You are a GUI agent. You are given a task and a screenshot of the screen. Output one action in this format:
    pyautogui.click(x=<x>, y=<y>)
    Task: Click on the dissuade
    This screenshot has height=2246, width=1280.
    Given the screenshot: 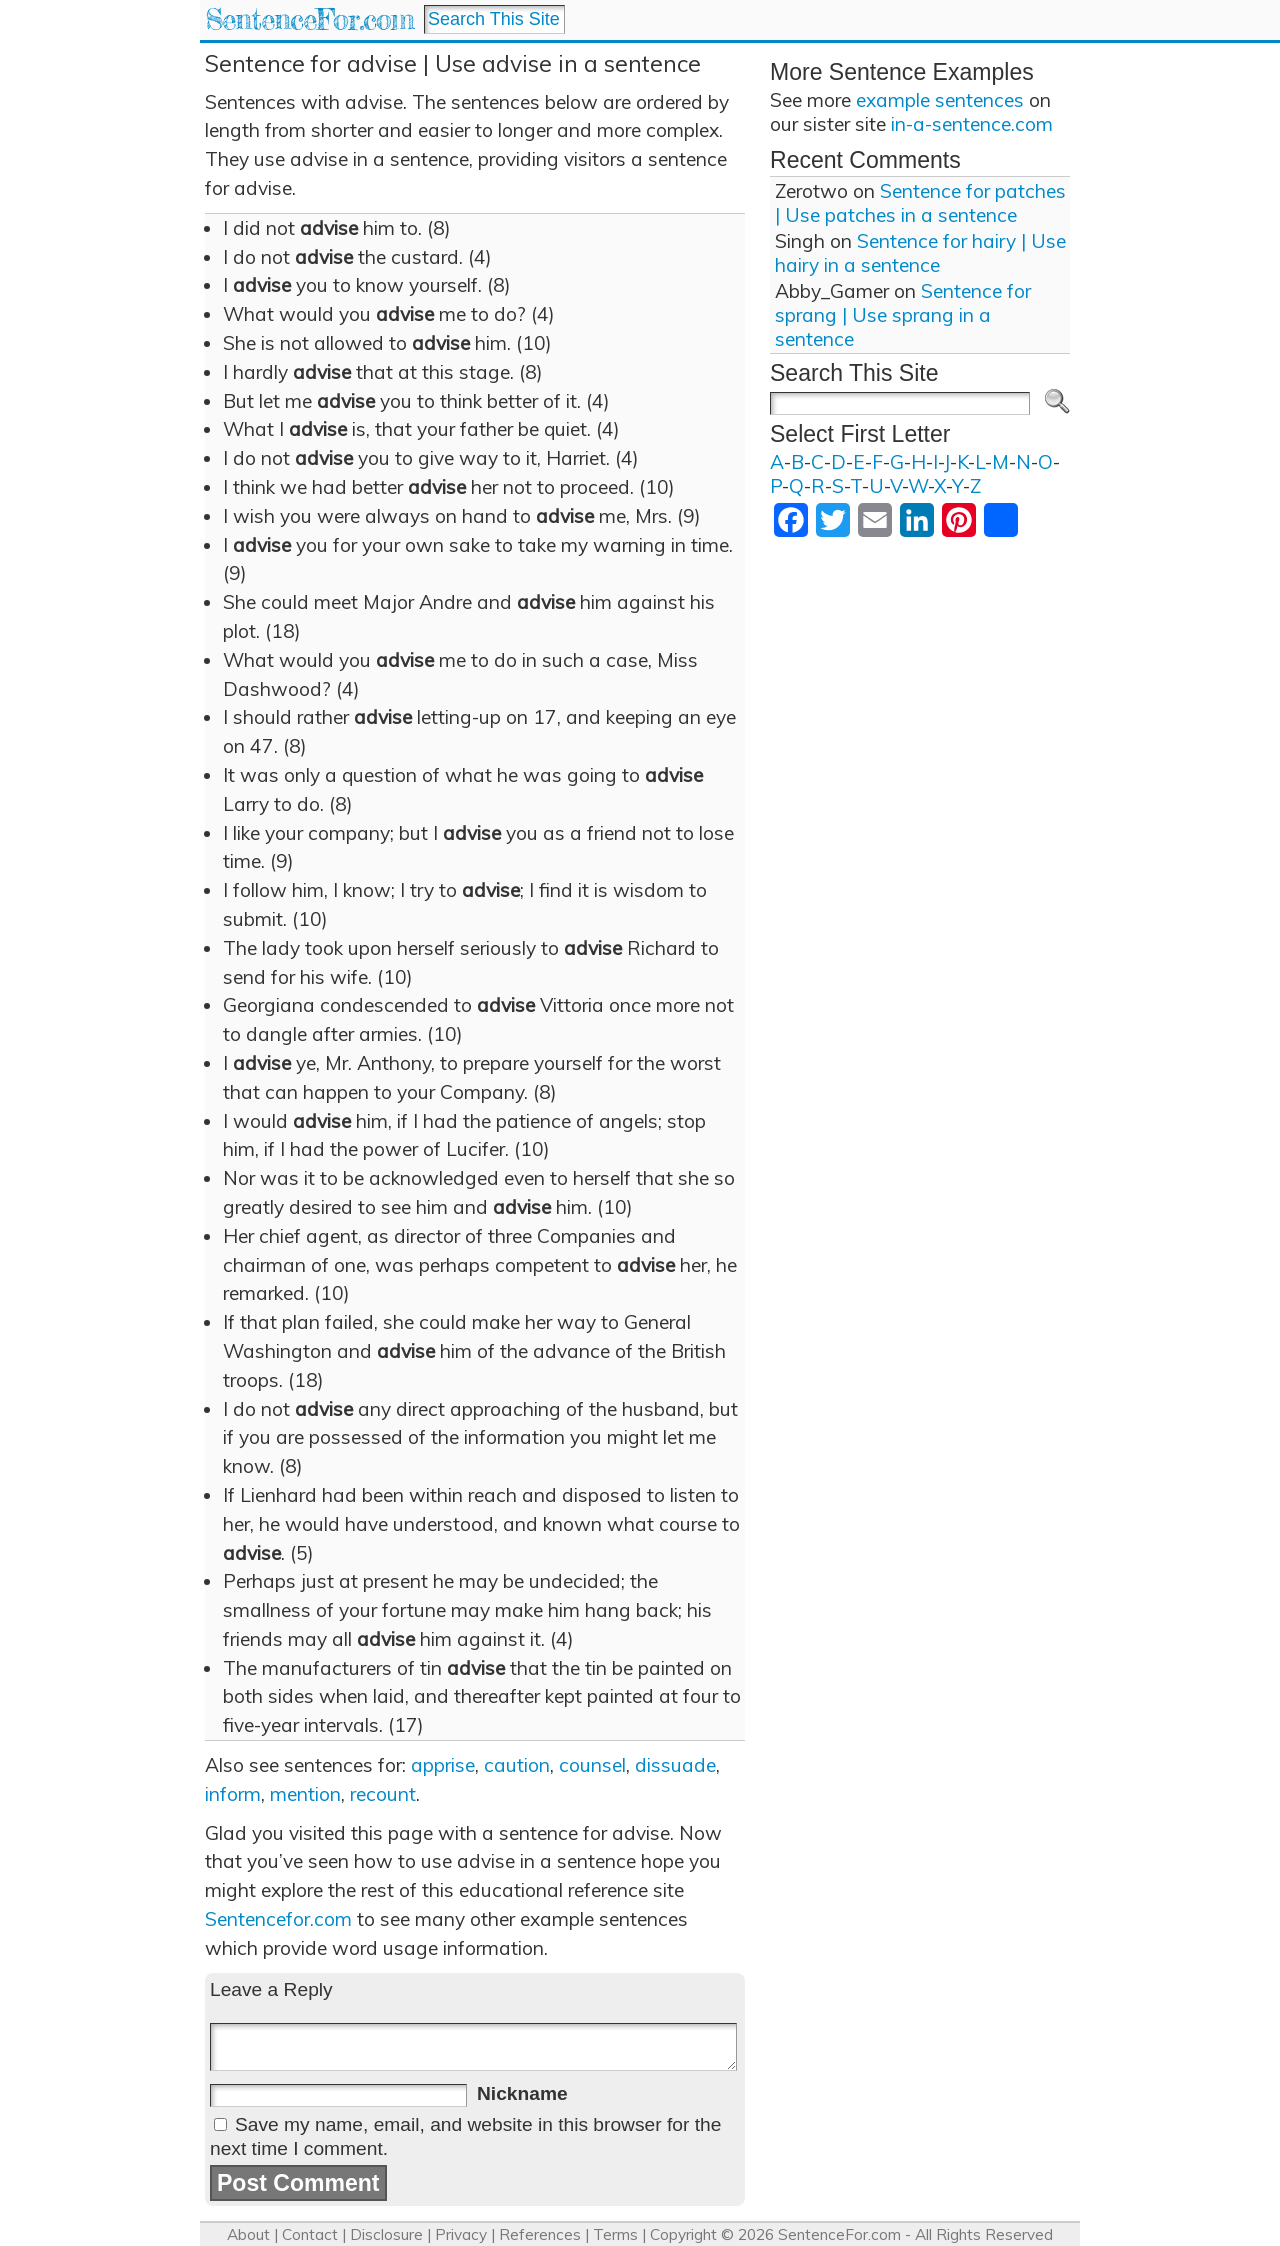 What is the action you would take?
    pyautogui.click(x=675, y=1765)
    